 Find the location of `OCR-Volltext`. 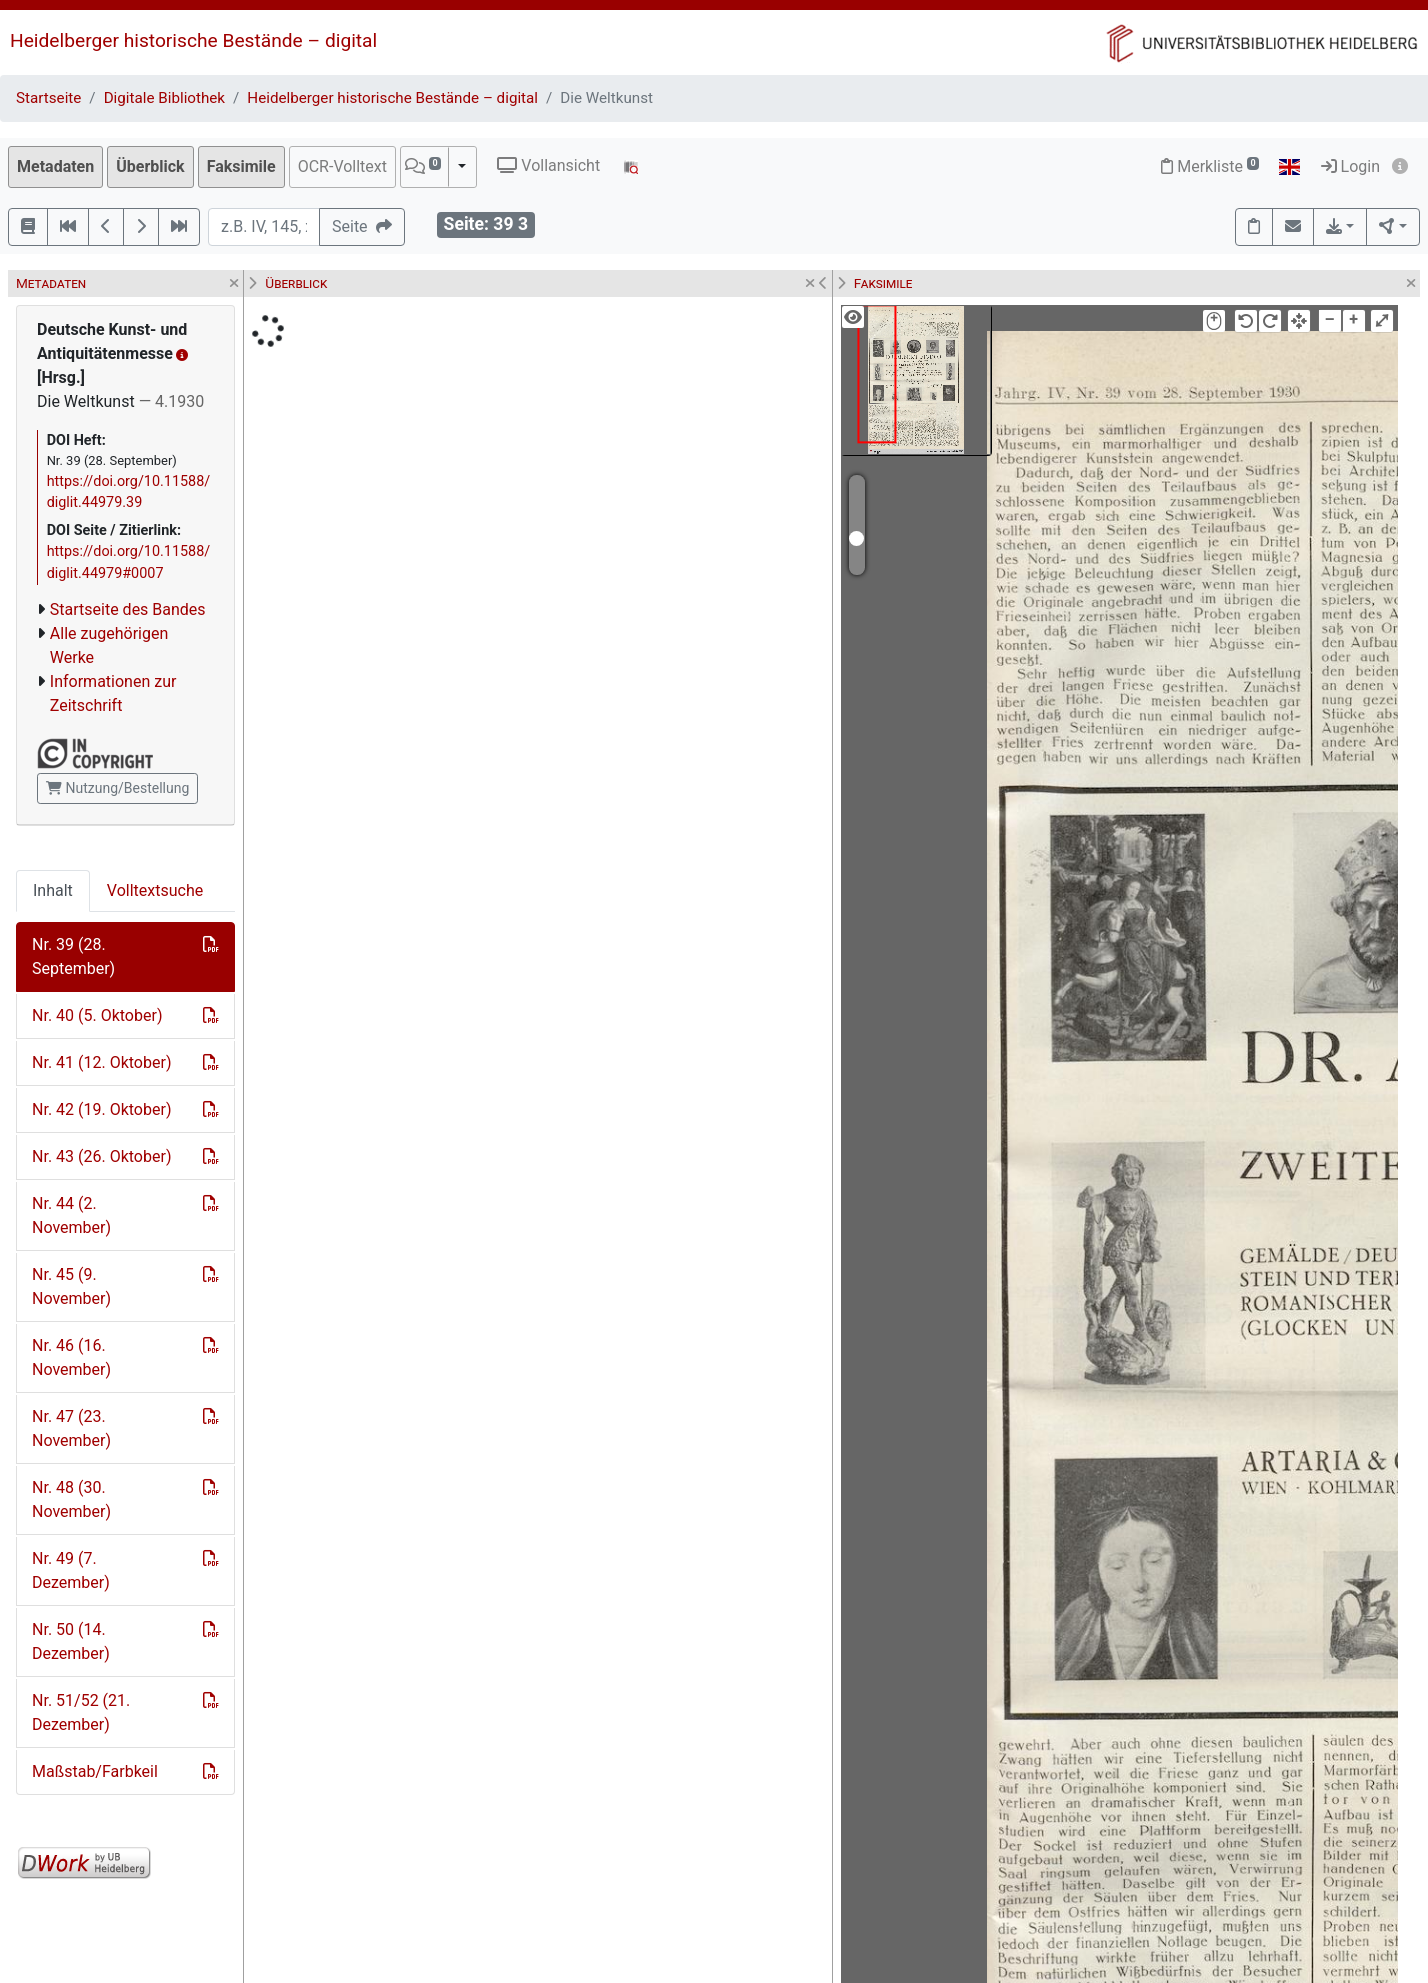

OCR-Volltext is located at coordinates (342, 166).